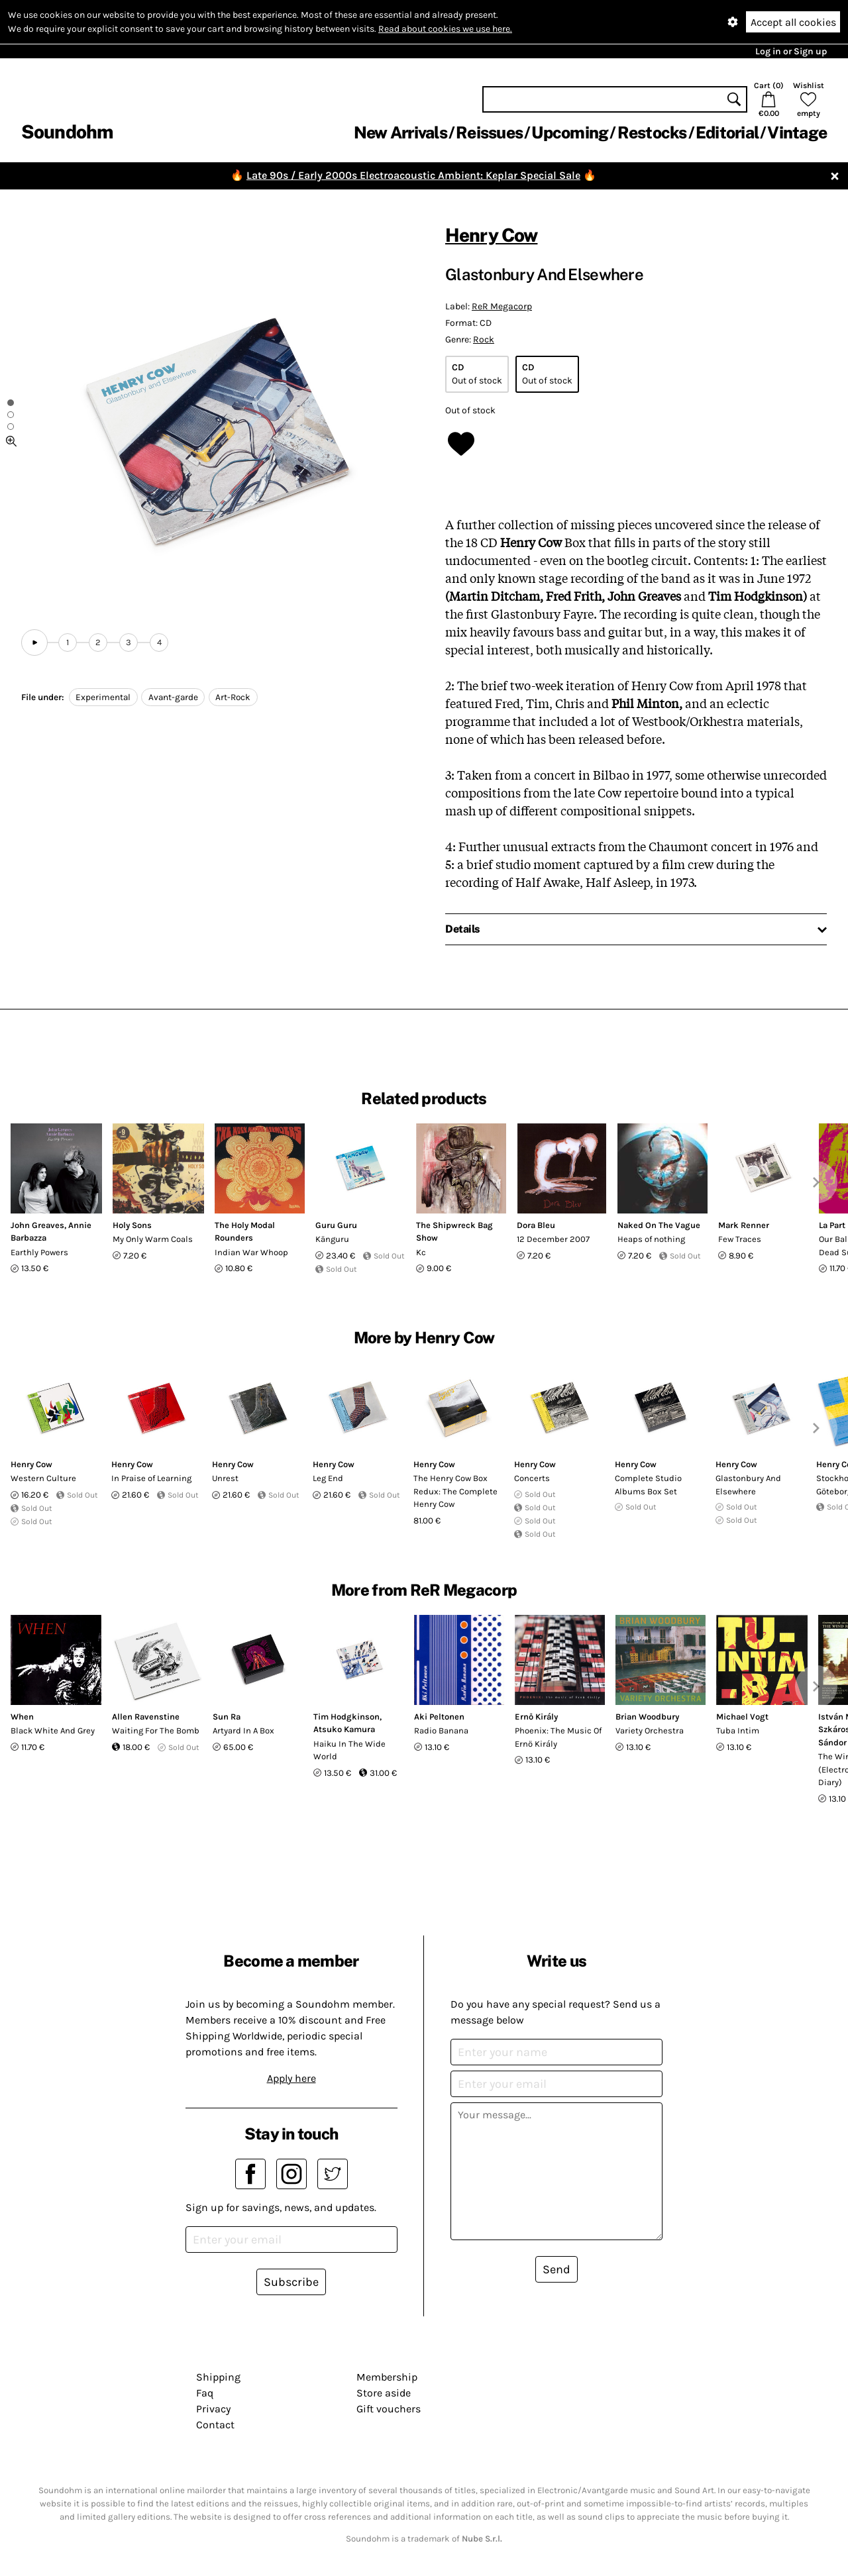 The width and height of the screenshot is (848, 2576). I want to click on Mark Renner, so click(743, 1225).